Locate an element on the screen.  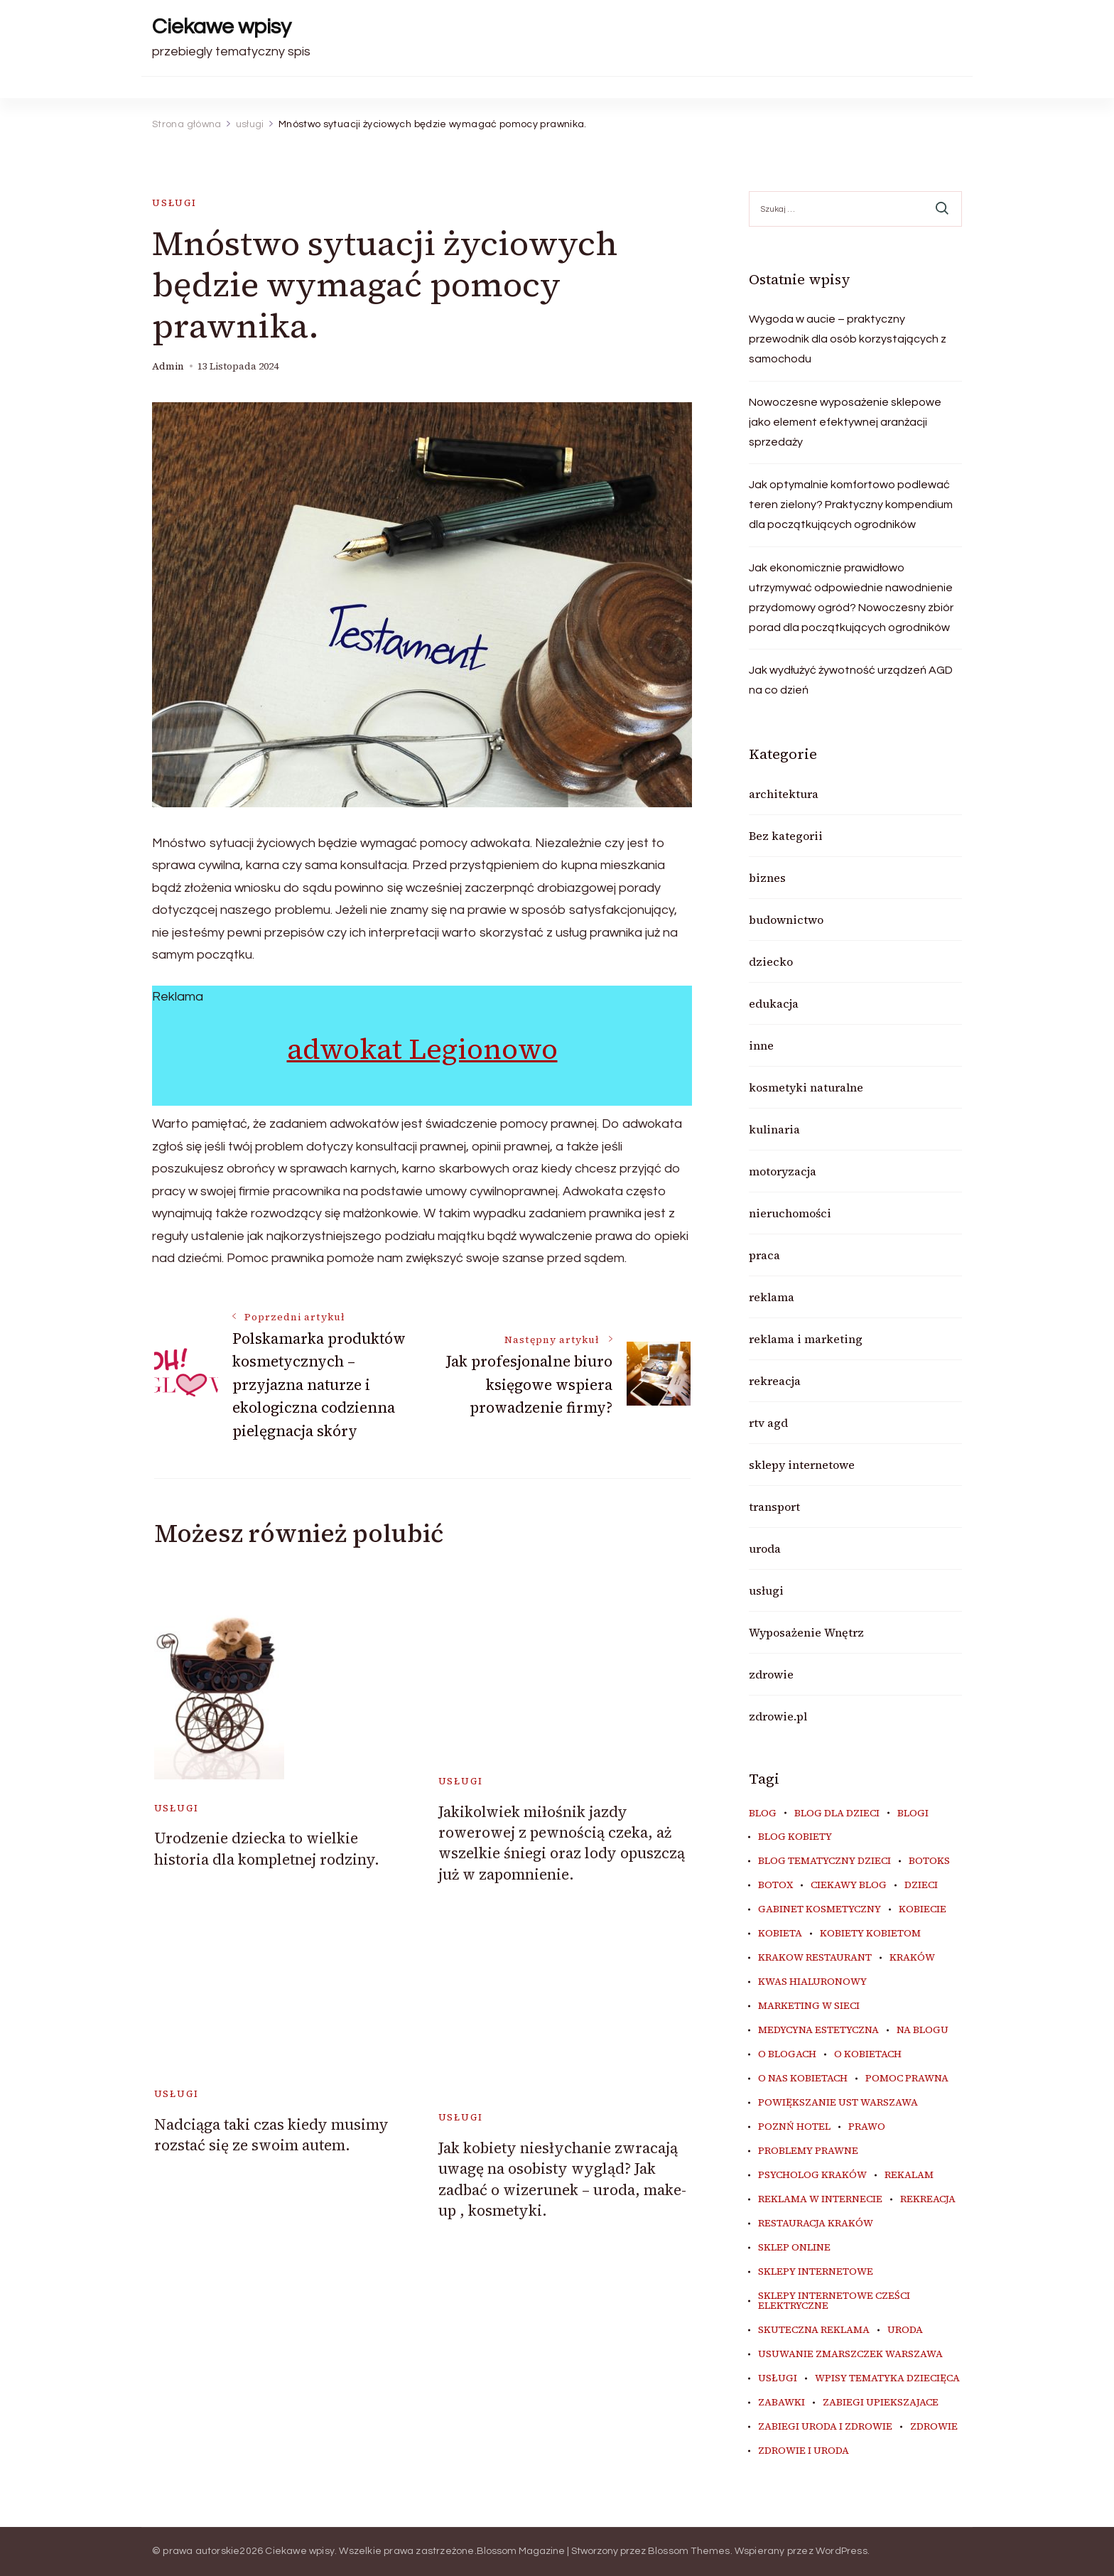
botox [botox (6 elementów)] is located at coordinates (775, 1885).